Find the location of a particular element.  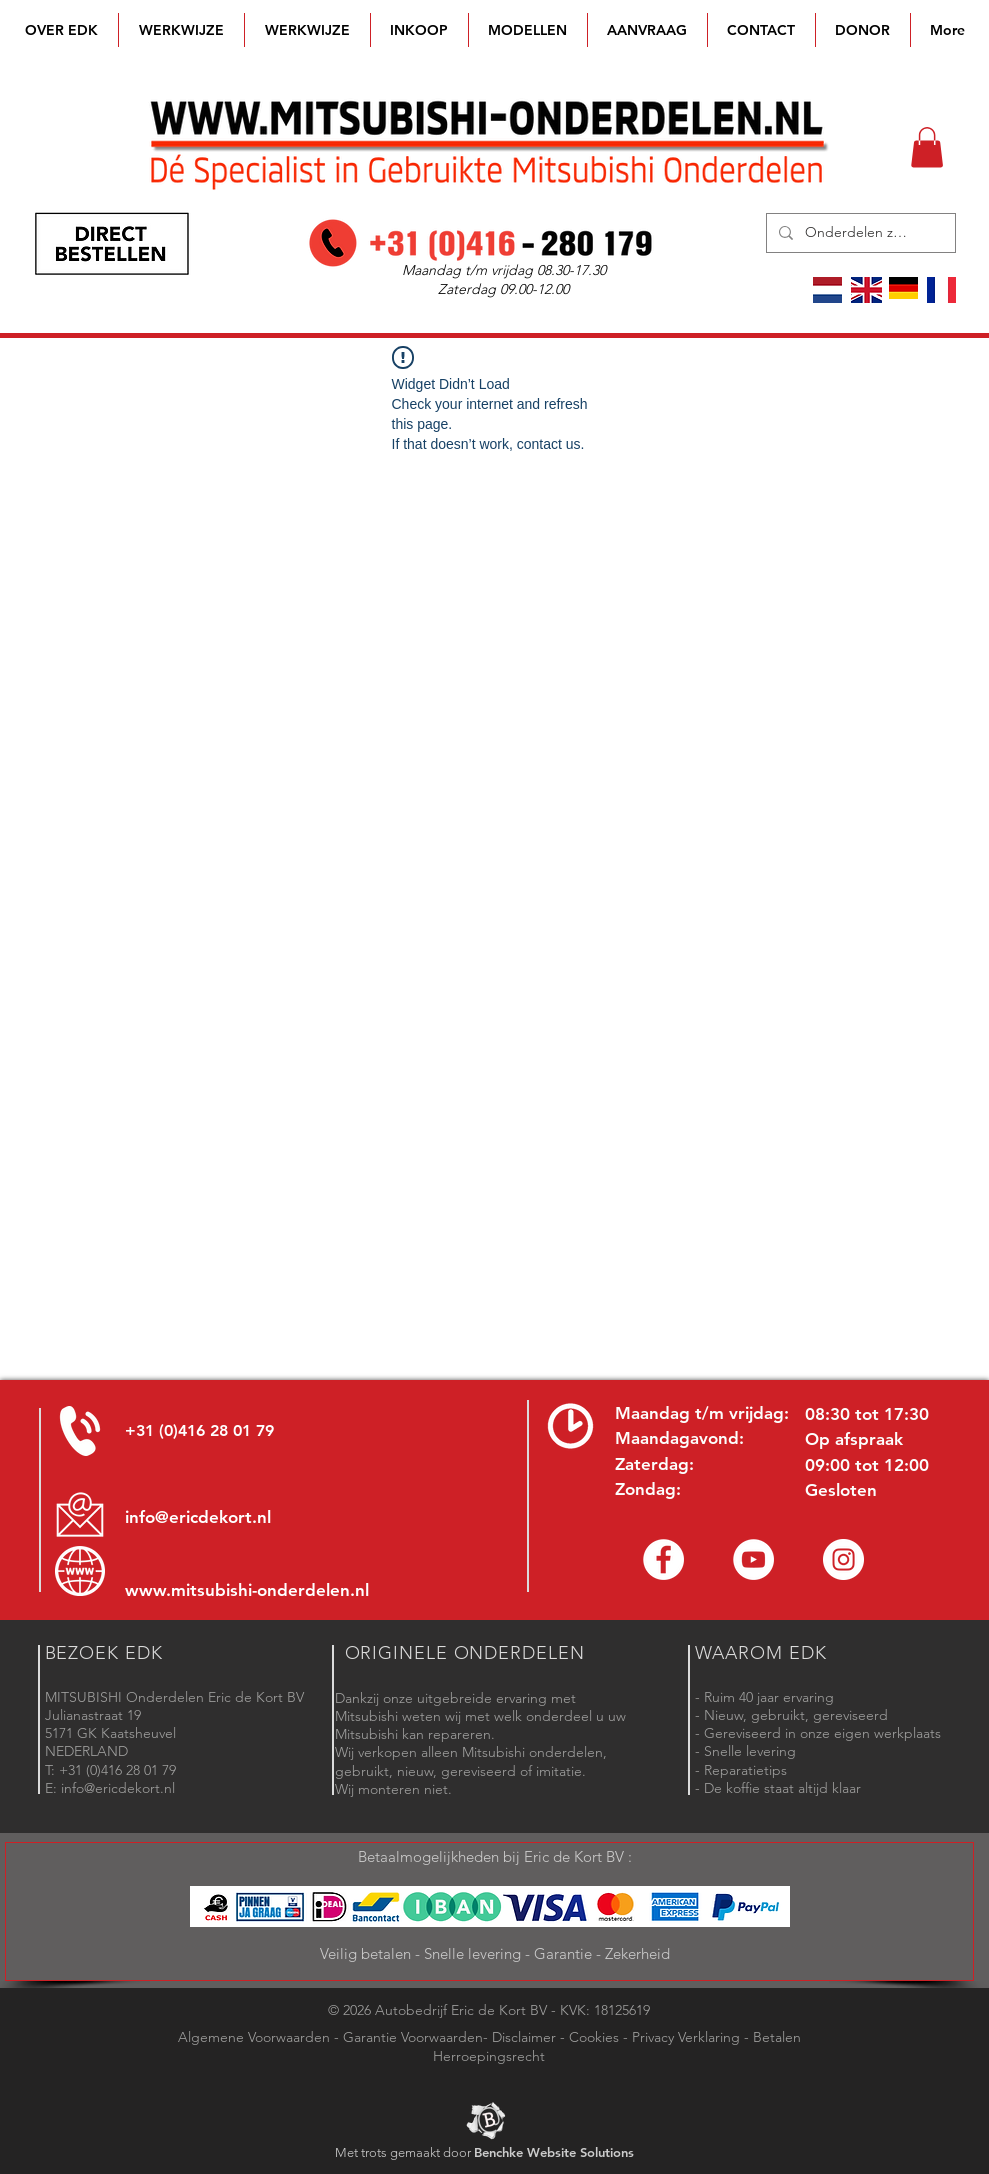

[button] is located at coordinates (528, 30).